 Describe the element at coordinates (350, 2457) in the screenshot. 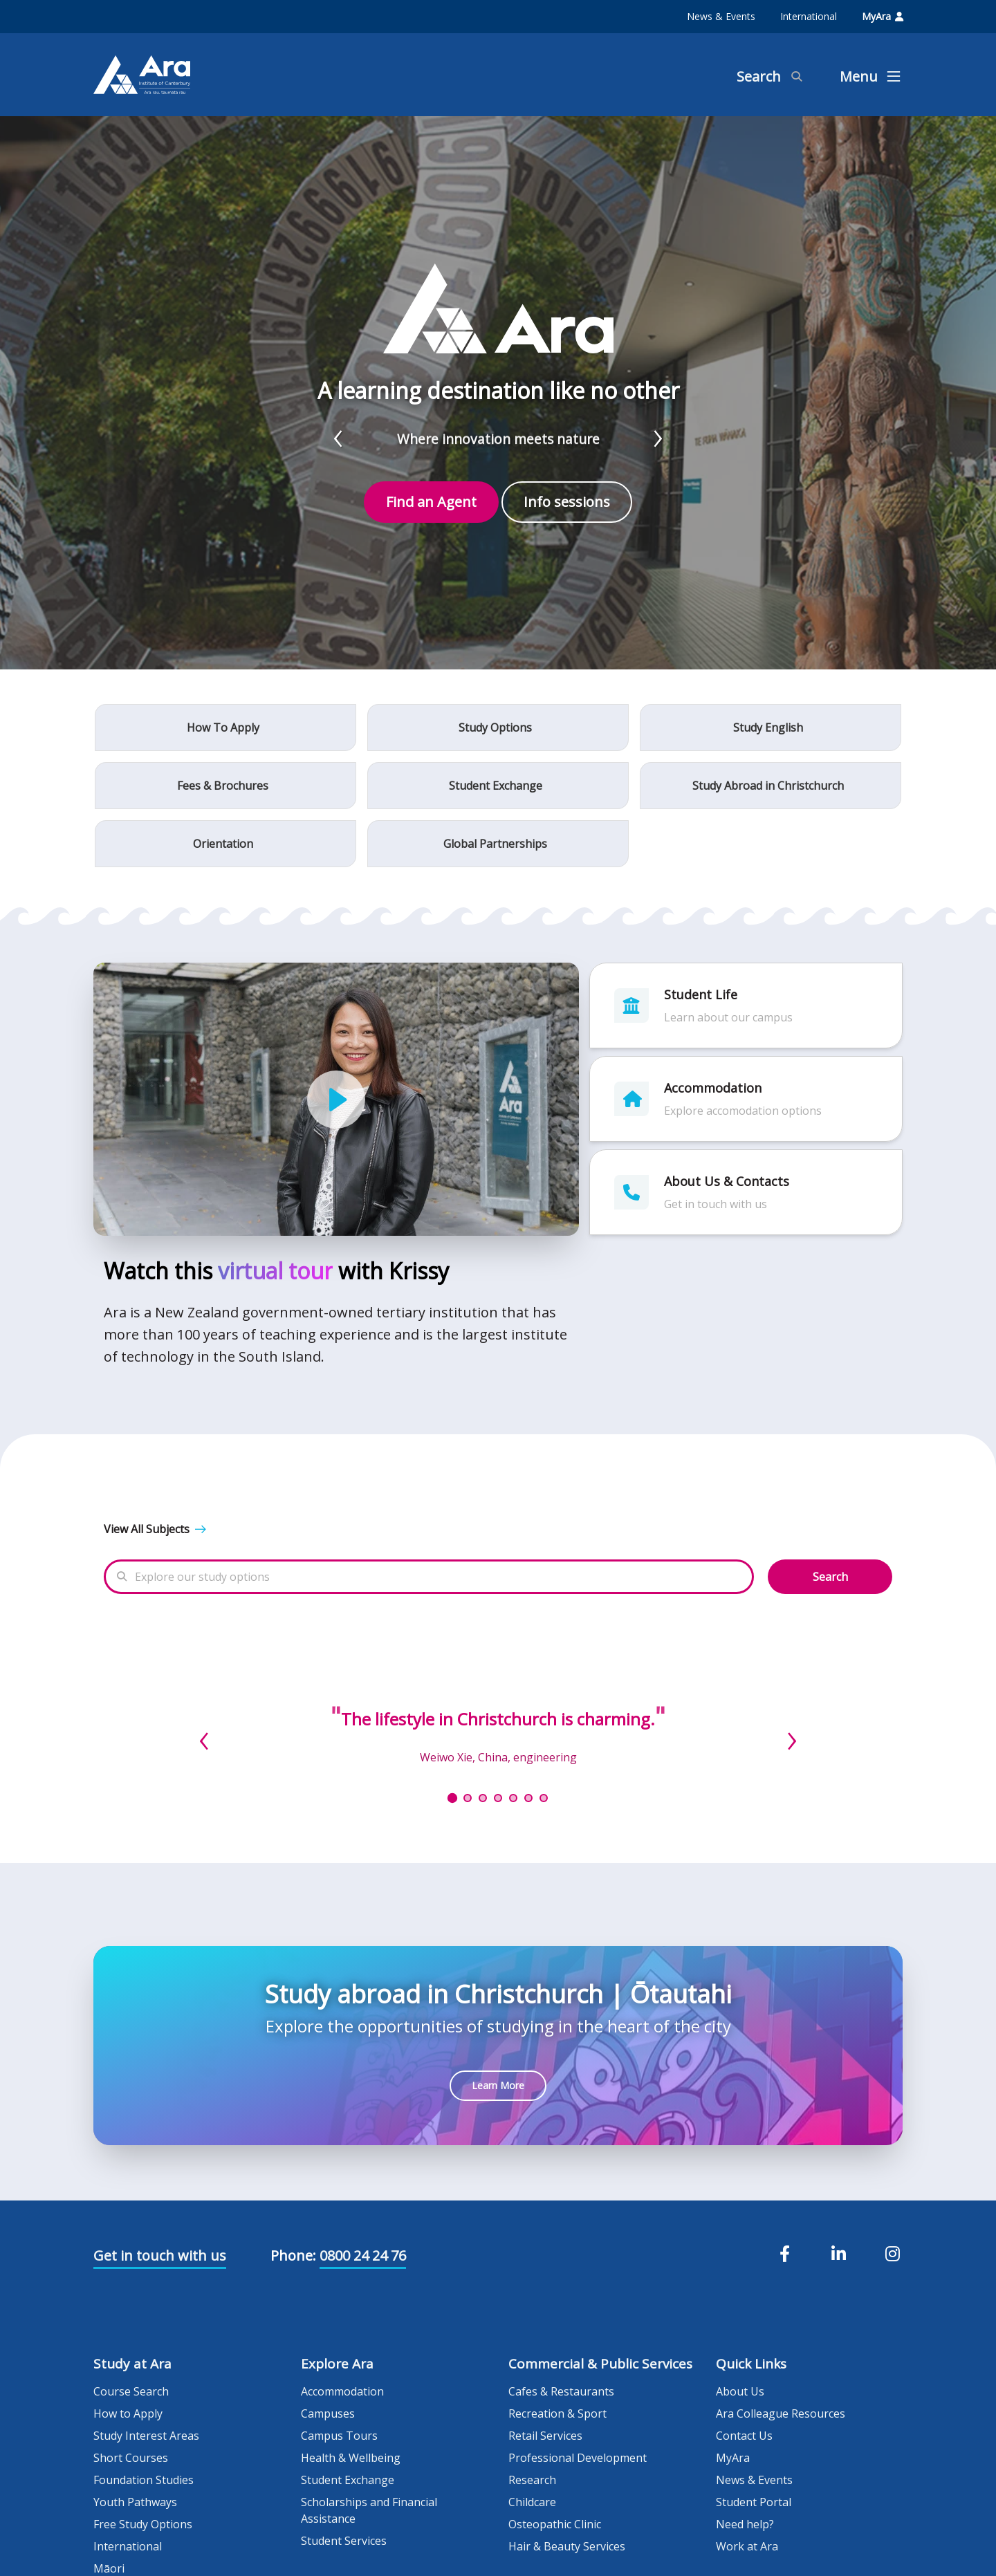

I see `Health & Wellbeing` at that location.